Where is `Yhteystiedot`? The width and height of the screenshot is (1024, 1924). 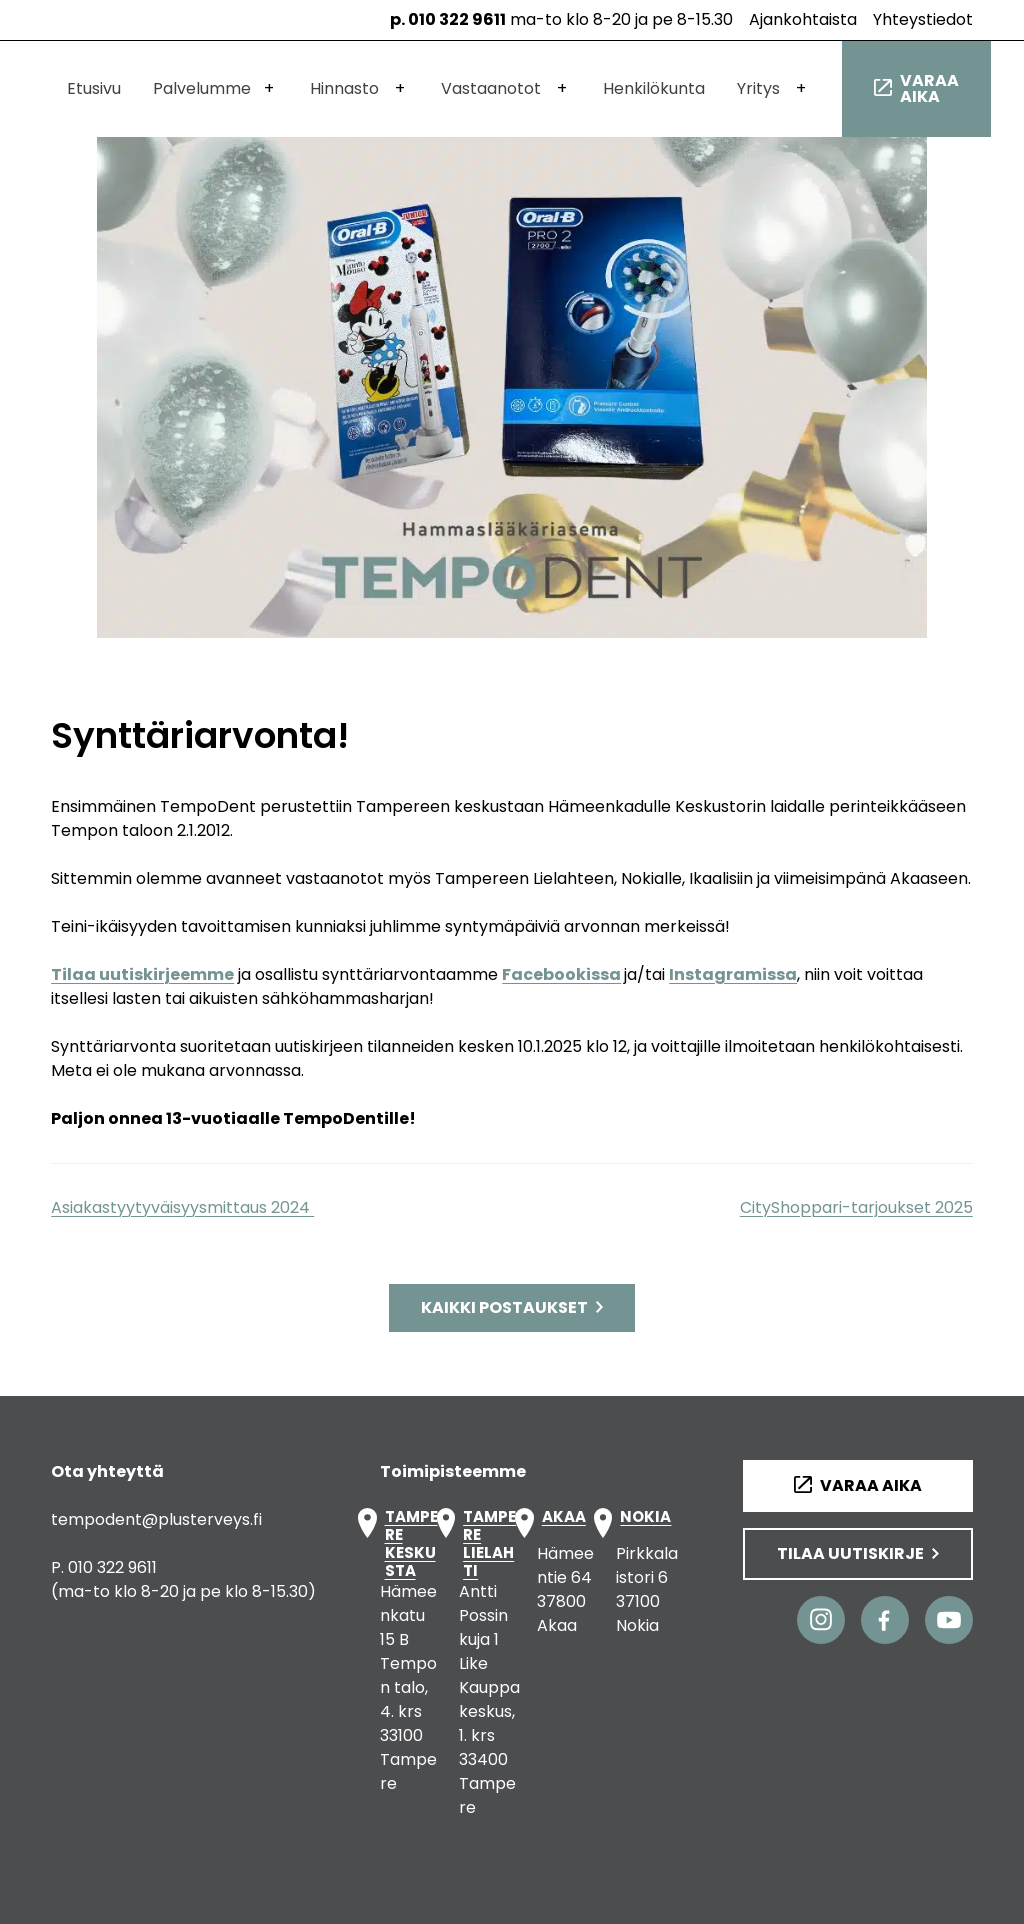 Yhteystiedot is located at coordinates (923, 19).